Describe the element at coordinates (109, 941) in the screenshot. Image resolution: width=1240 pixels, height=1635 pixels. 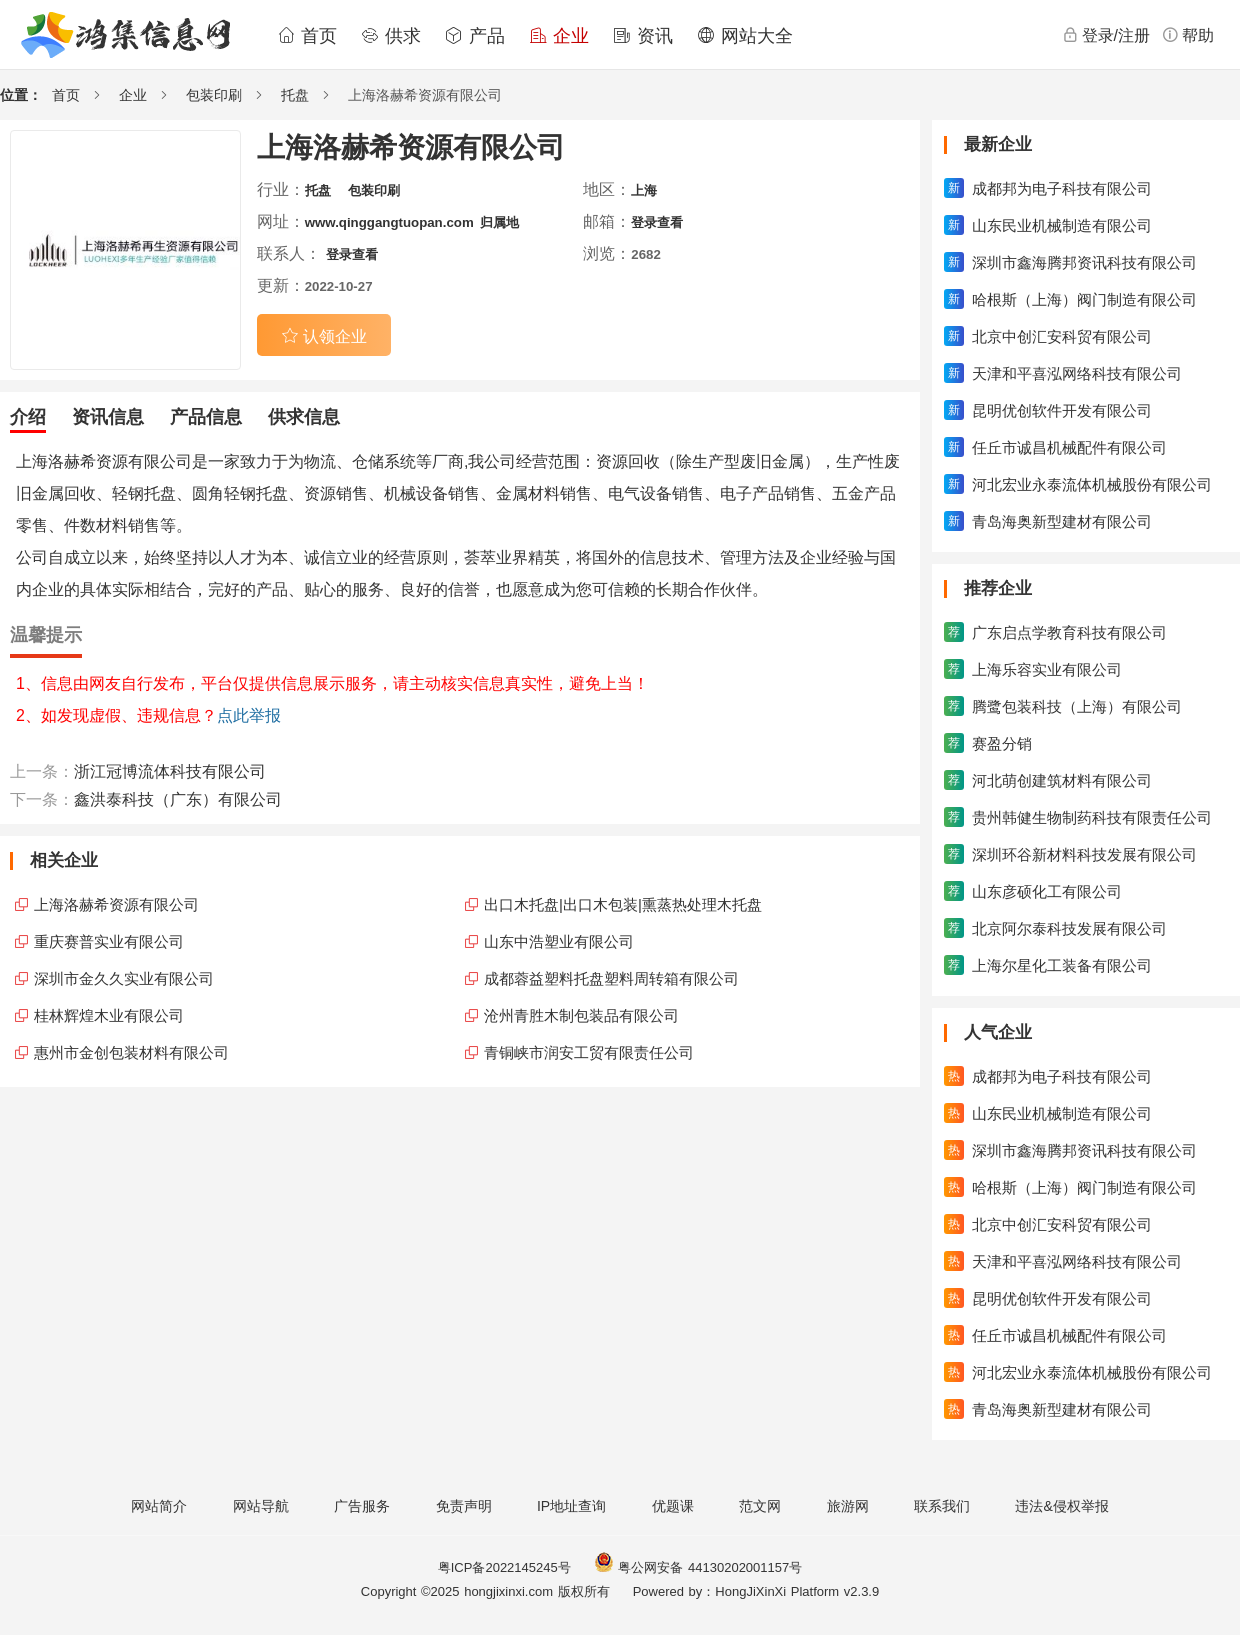
I see `重庆赛普实业有限公司` at that location.